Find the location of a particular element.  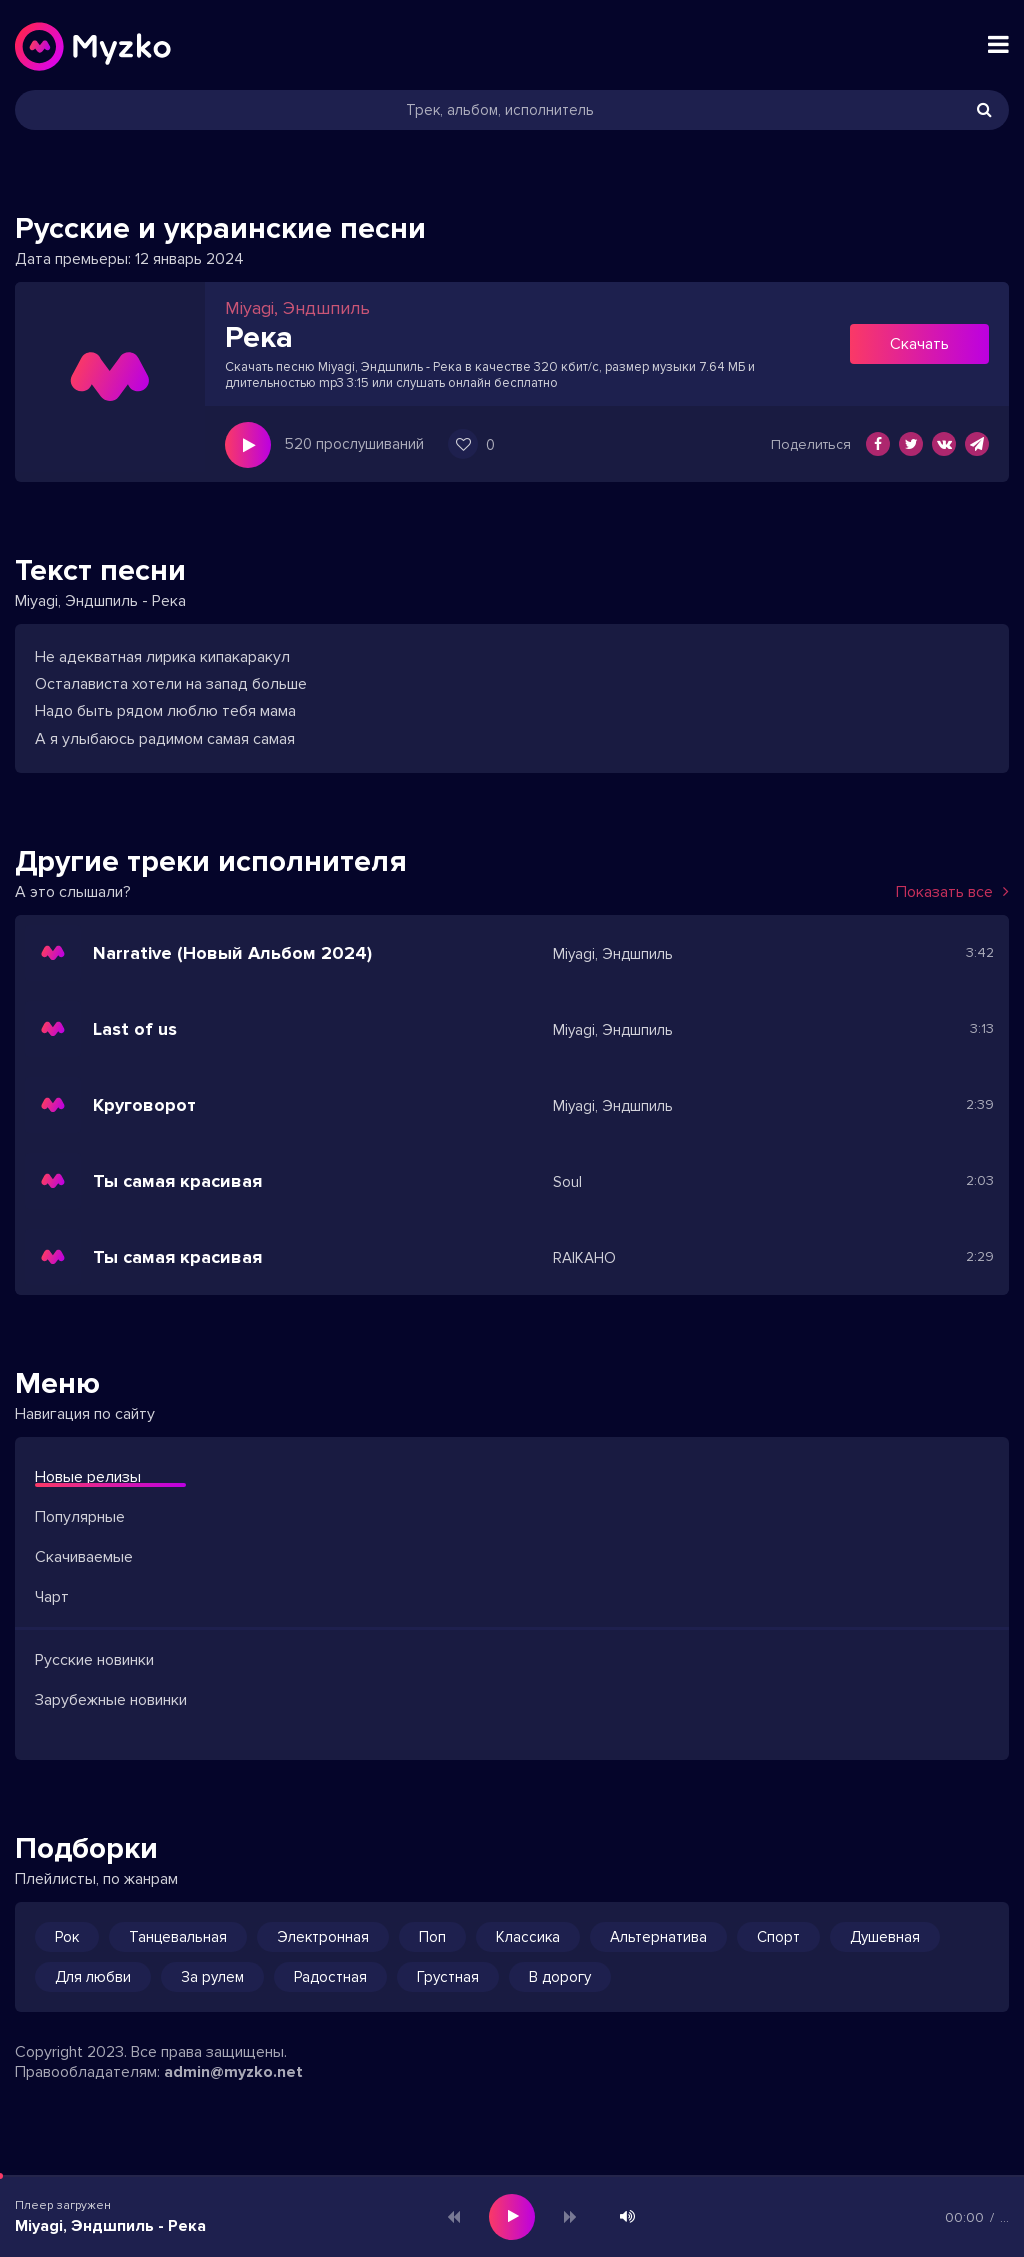

Классика is located at coordinates (528, 1937).